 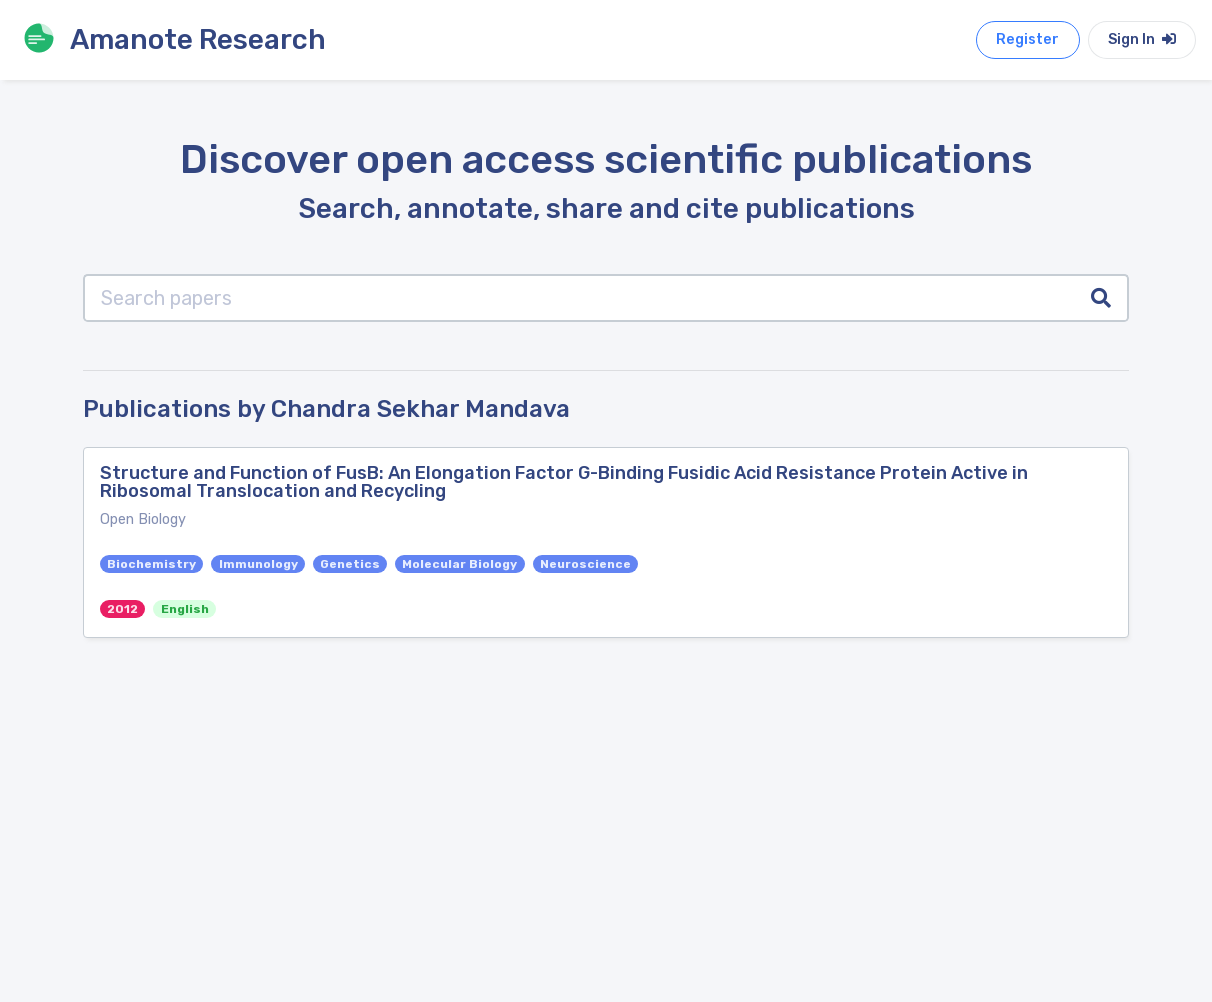 I want to click on Register, so click(x=1027, y=39).